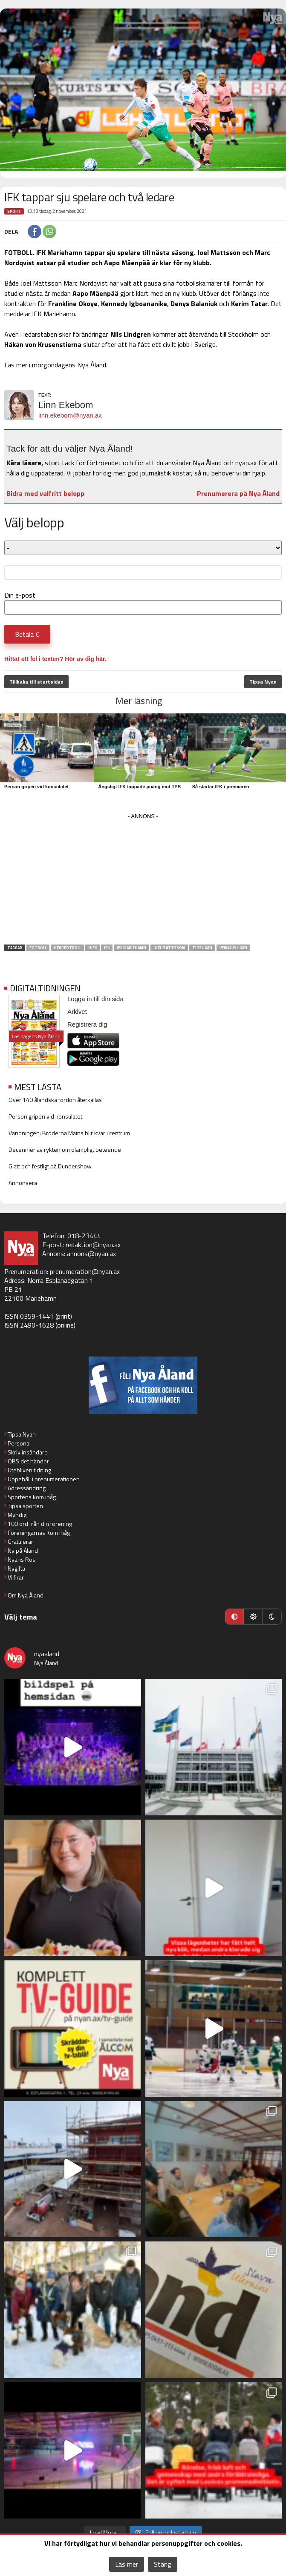  I want to click on Tillbaka till startsidan, so click(36, 682).